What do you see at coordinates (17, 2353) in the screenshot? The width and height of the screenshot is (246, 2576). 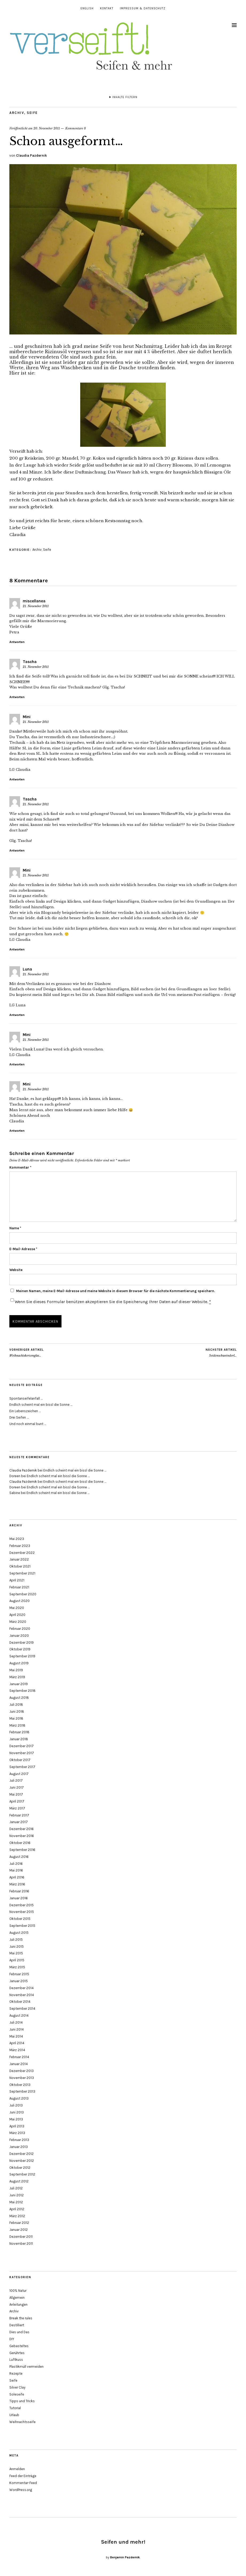 I see `Gerührtes` at bounding box center [17, 2353].